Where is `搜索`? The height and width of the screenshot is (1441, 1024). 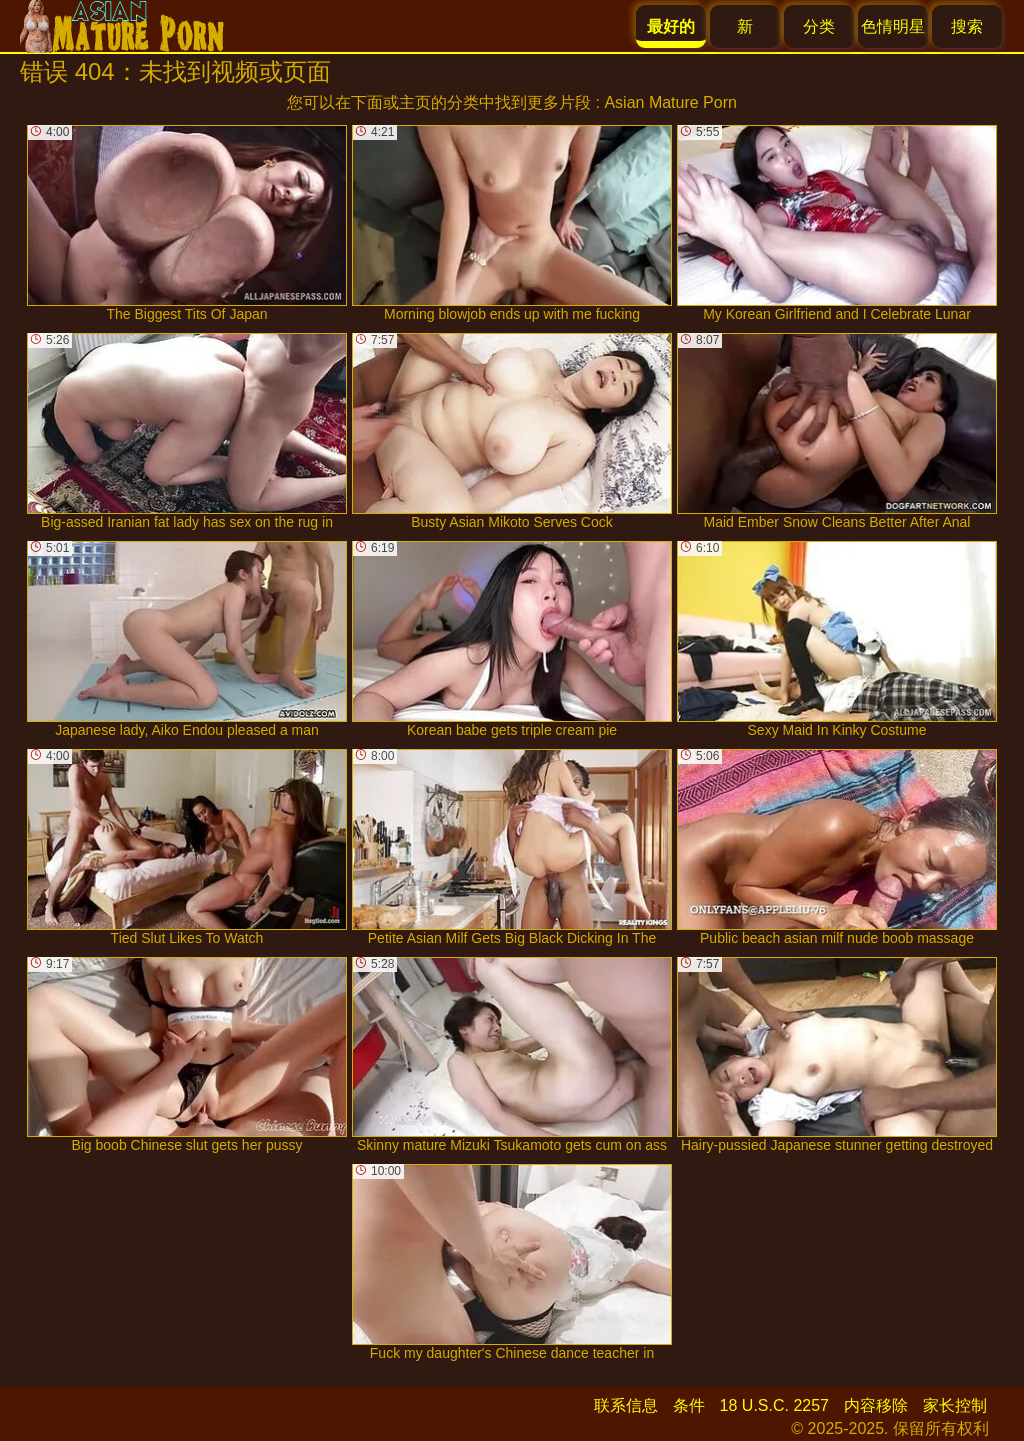
搜索 is located at coordinates (967, 26).